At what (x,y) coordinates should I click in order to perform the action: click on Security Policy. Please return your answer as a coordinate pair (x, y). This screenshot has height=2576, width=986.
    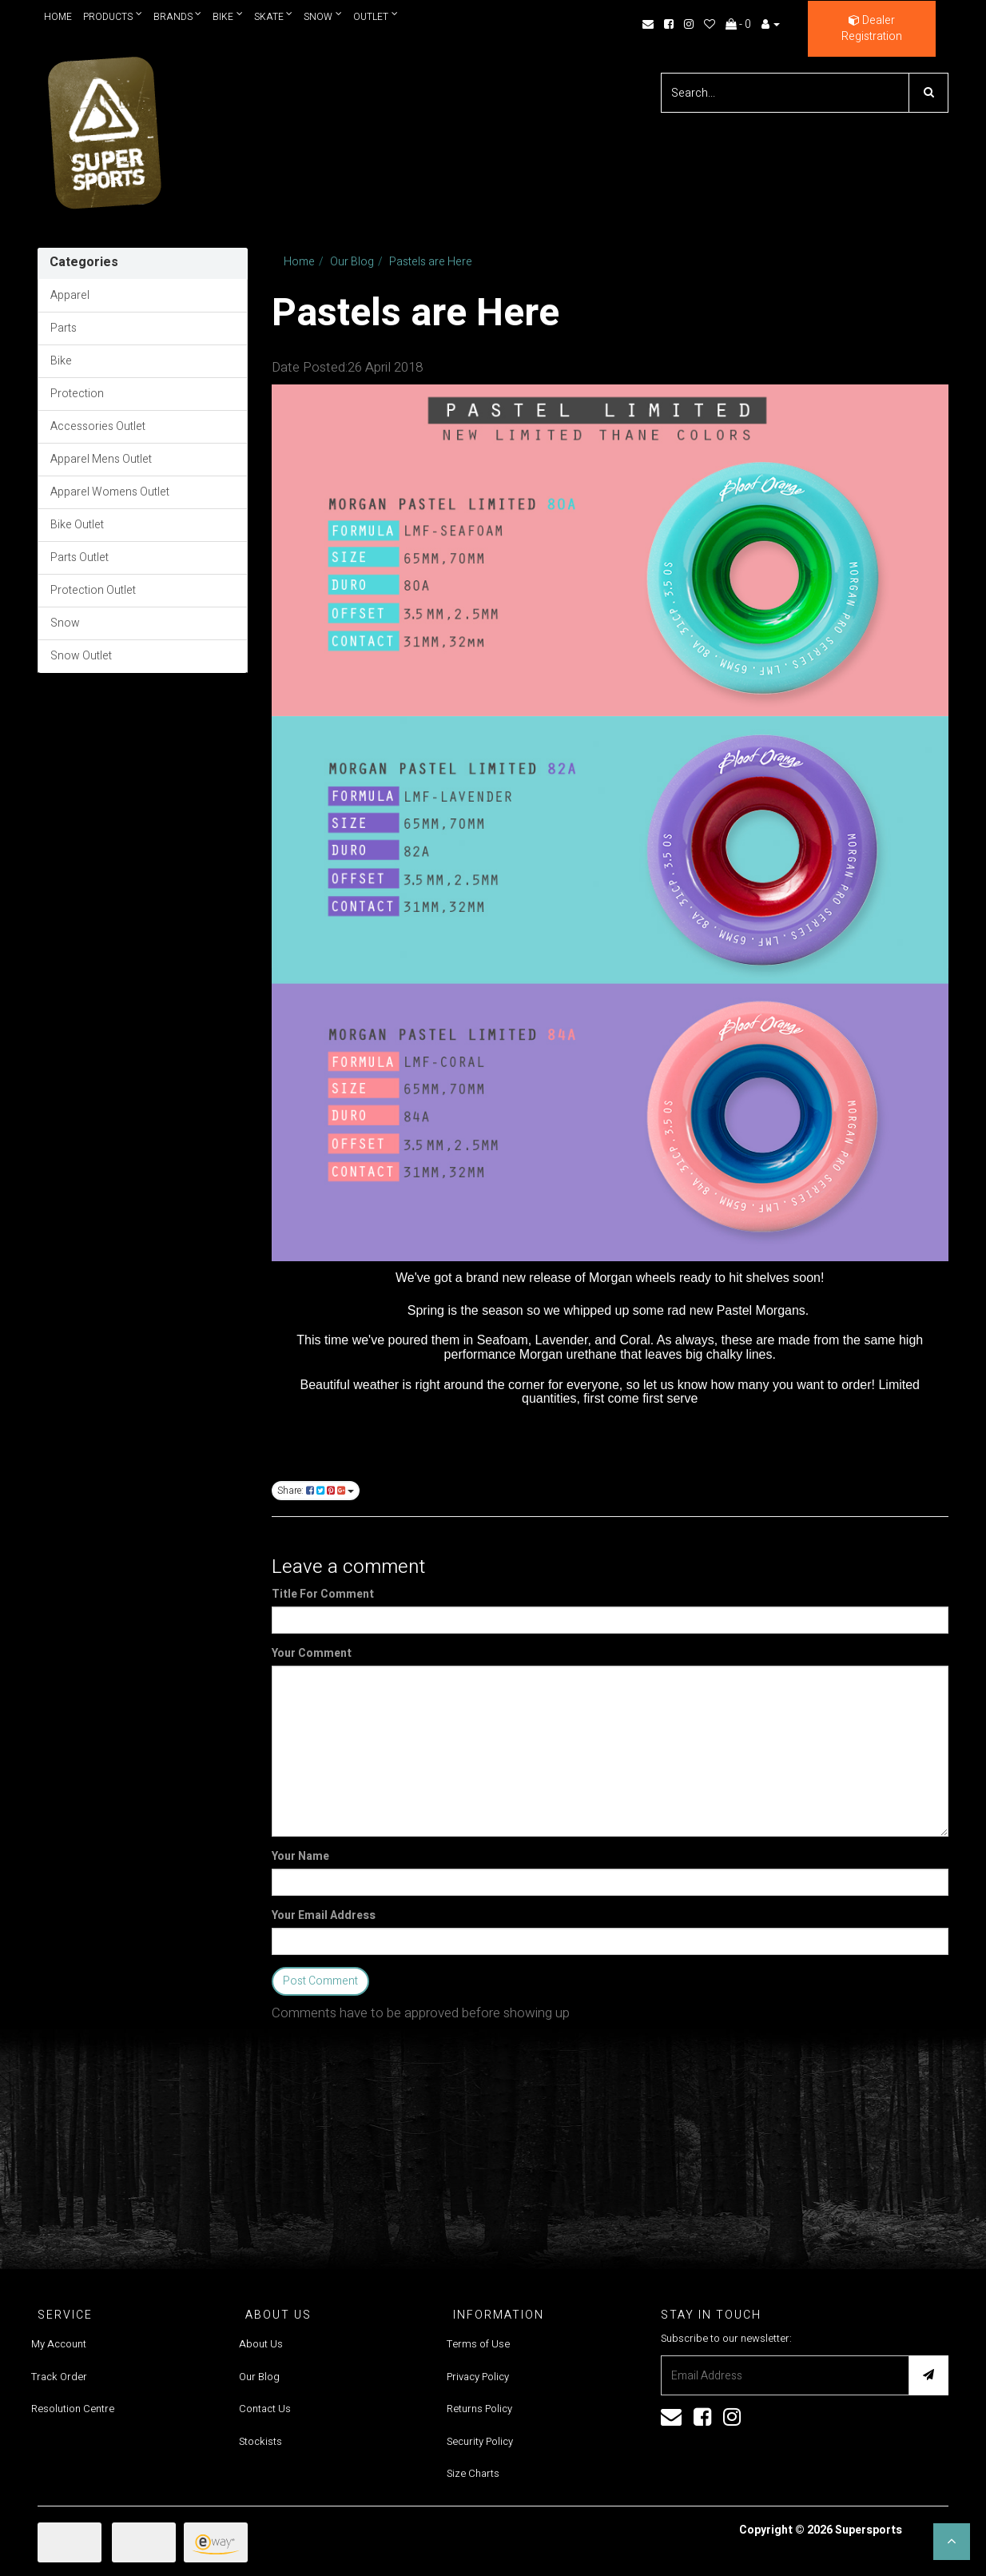
    Looking at the image, I should click on (480, 2441).